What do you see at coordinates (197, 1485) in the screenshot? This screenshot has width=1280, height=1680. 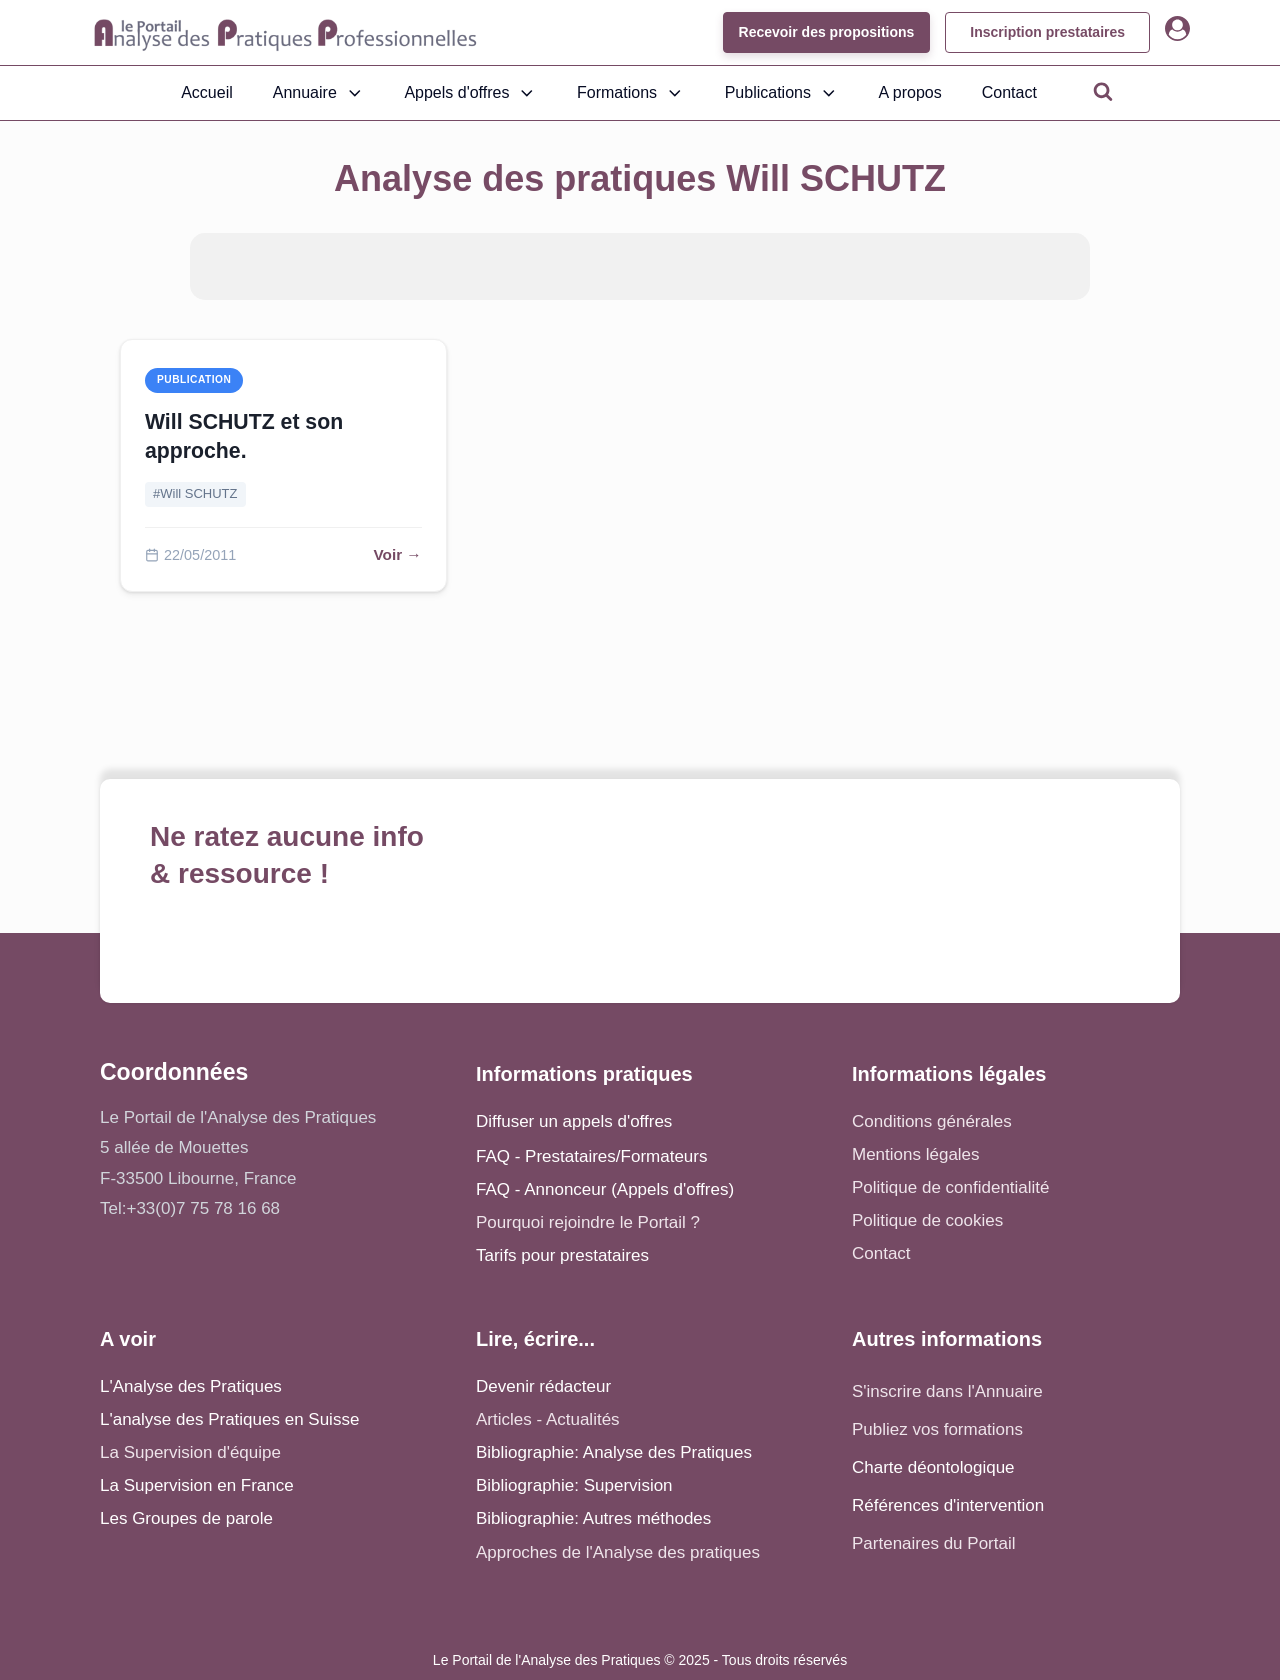 I see `La Supervision en France` at bounding box center [197, 1485].